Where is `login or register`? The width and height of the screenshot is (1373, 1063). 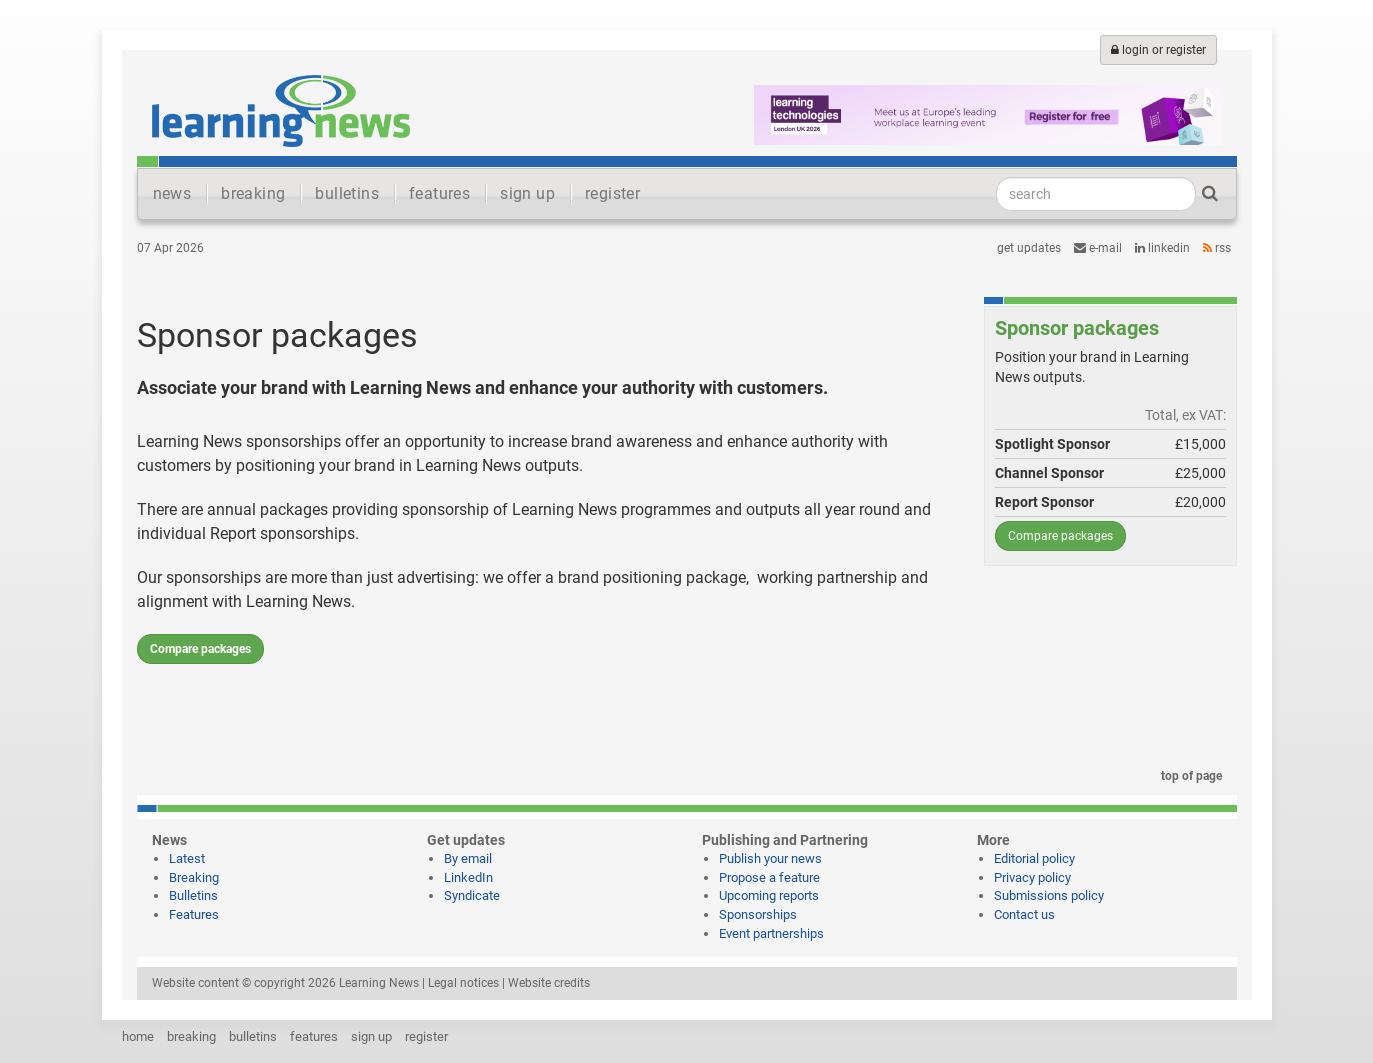
login or register is located at coordinates (1158, 50).